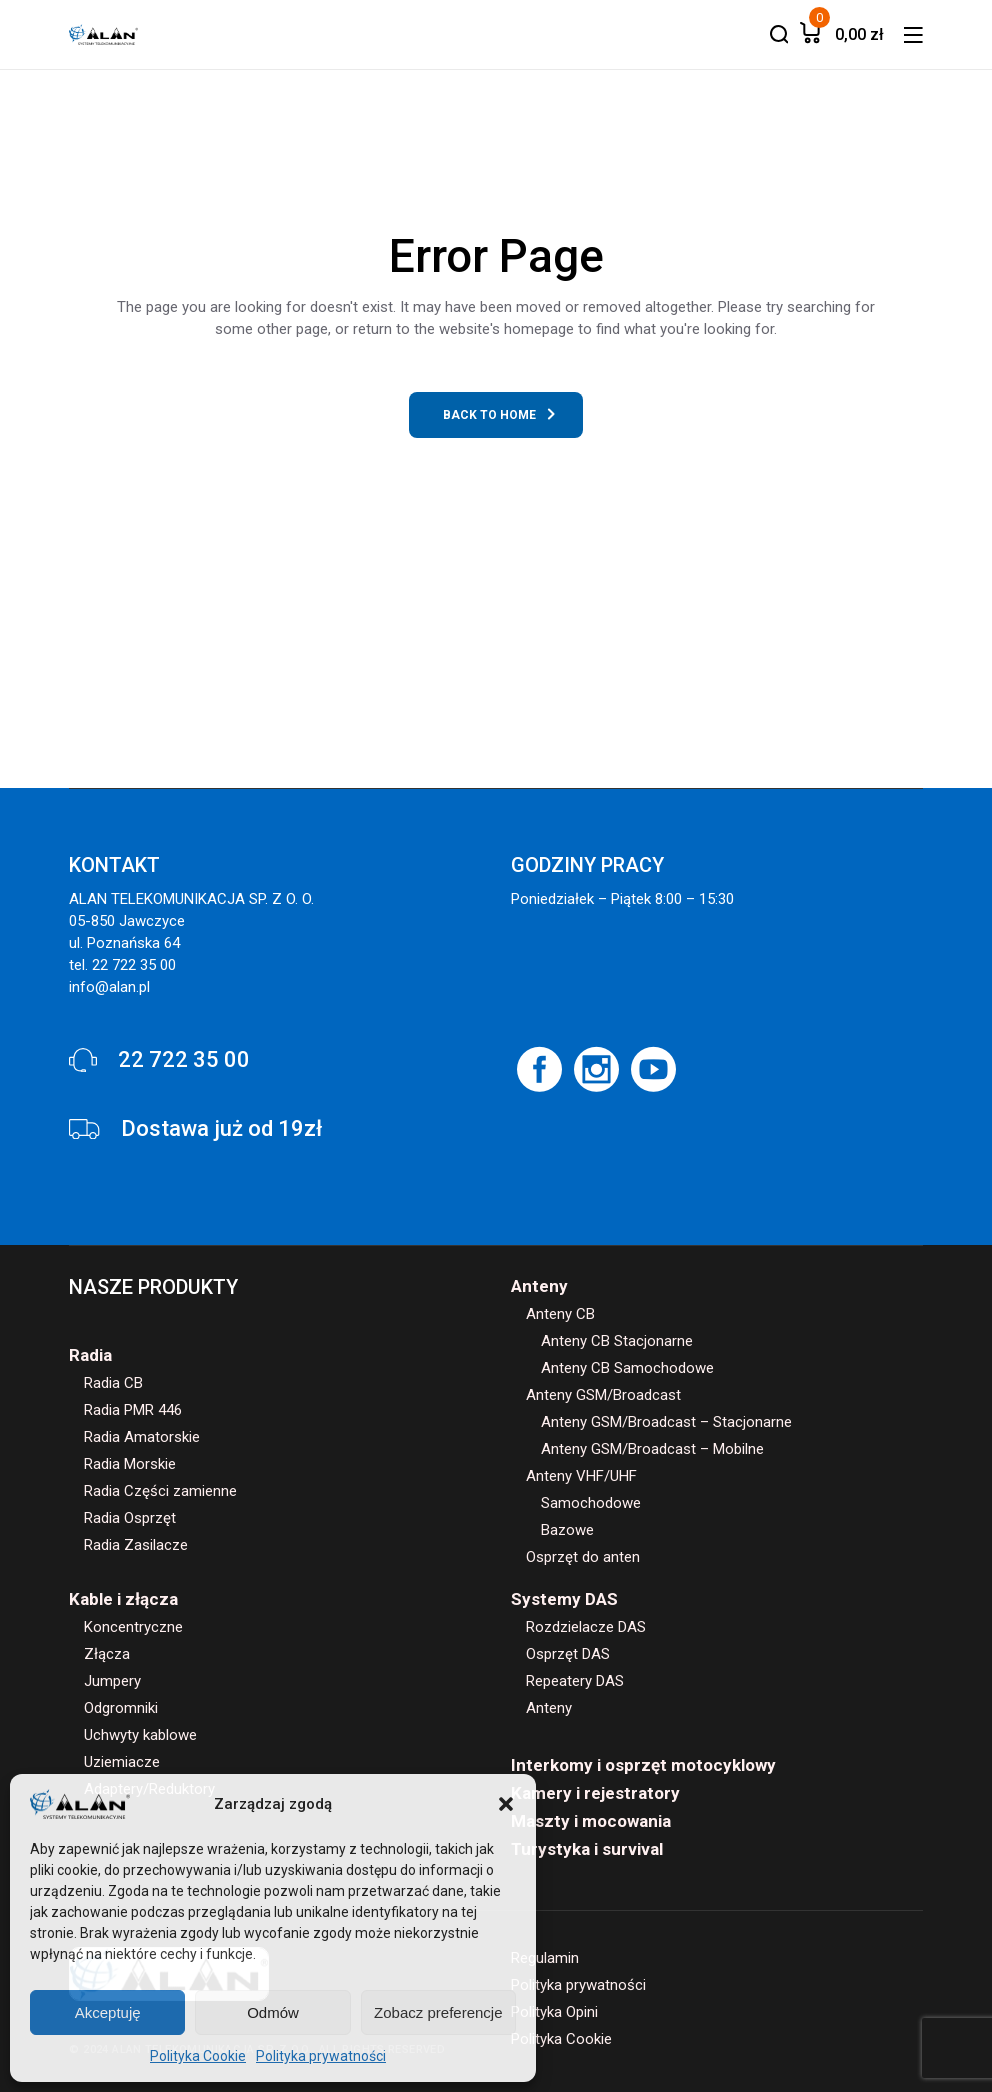  What do you see at coordinates (122, 1762) in the screenshot?
I see `Uziemiacze` at bounding box center [122, 1762].